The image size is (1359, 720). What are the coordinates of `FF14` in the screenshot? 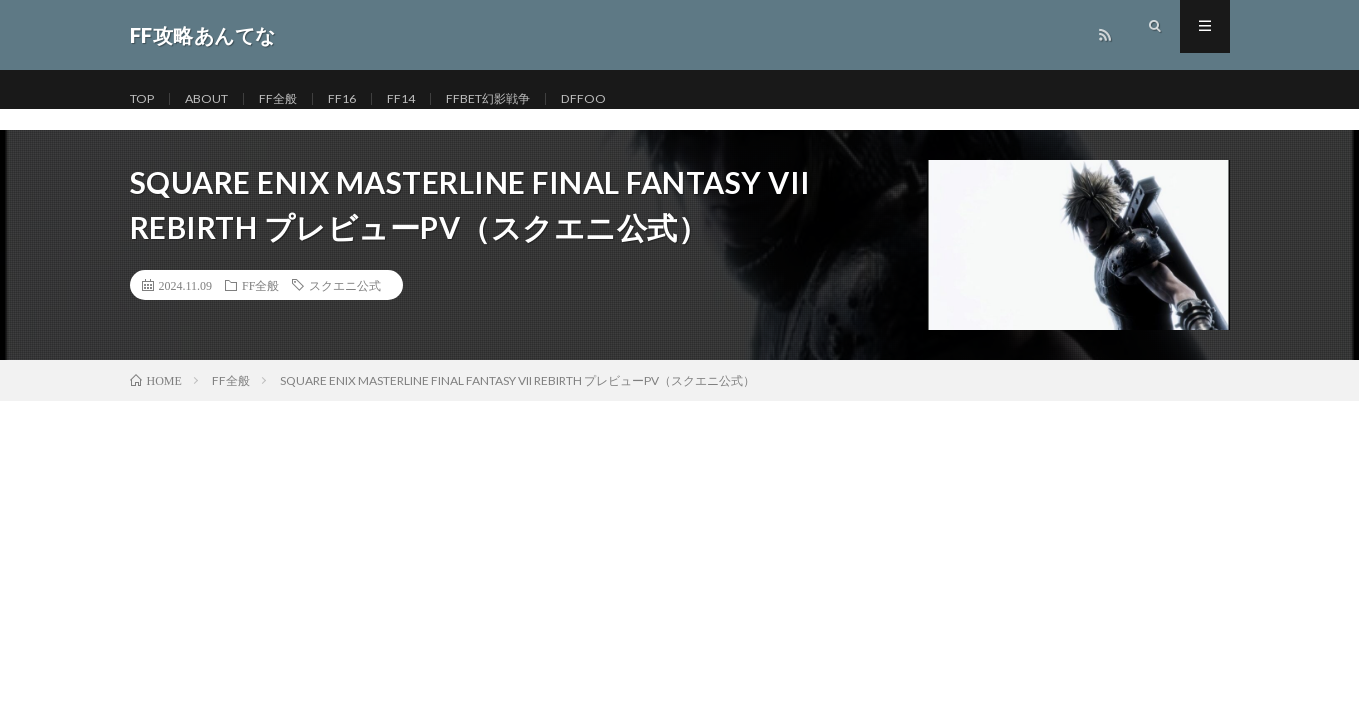 It's located at (422, 99).